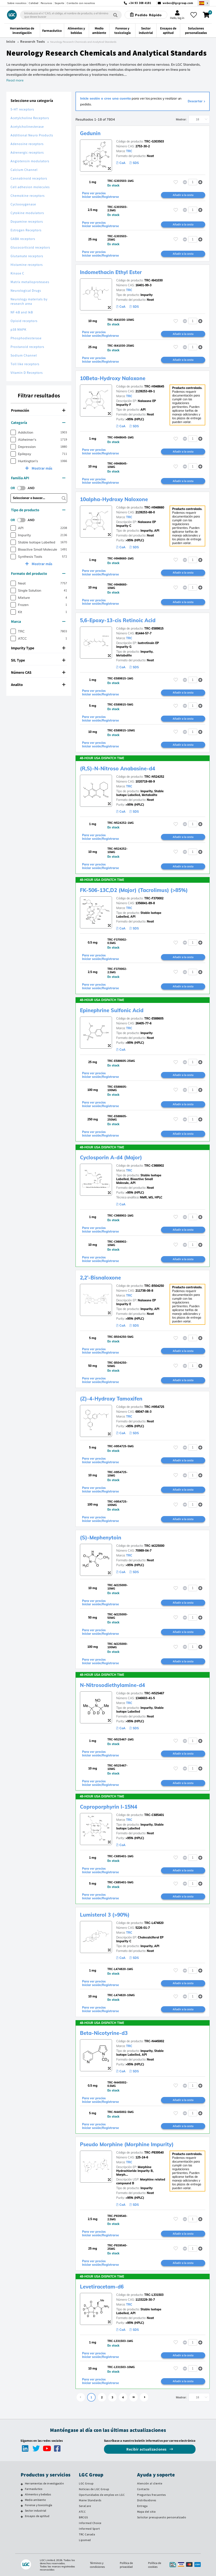  Describe the element at coordinates (38, 621) in the screenshot. I see `Marca [button]` at that location.